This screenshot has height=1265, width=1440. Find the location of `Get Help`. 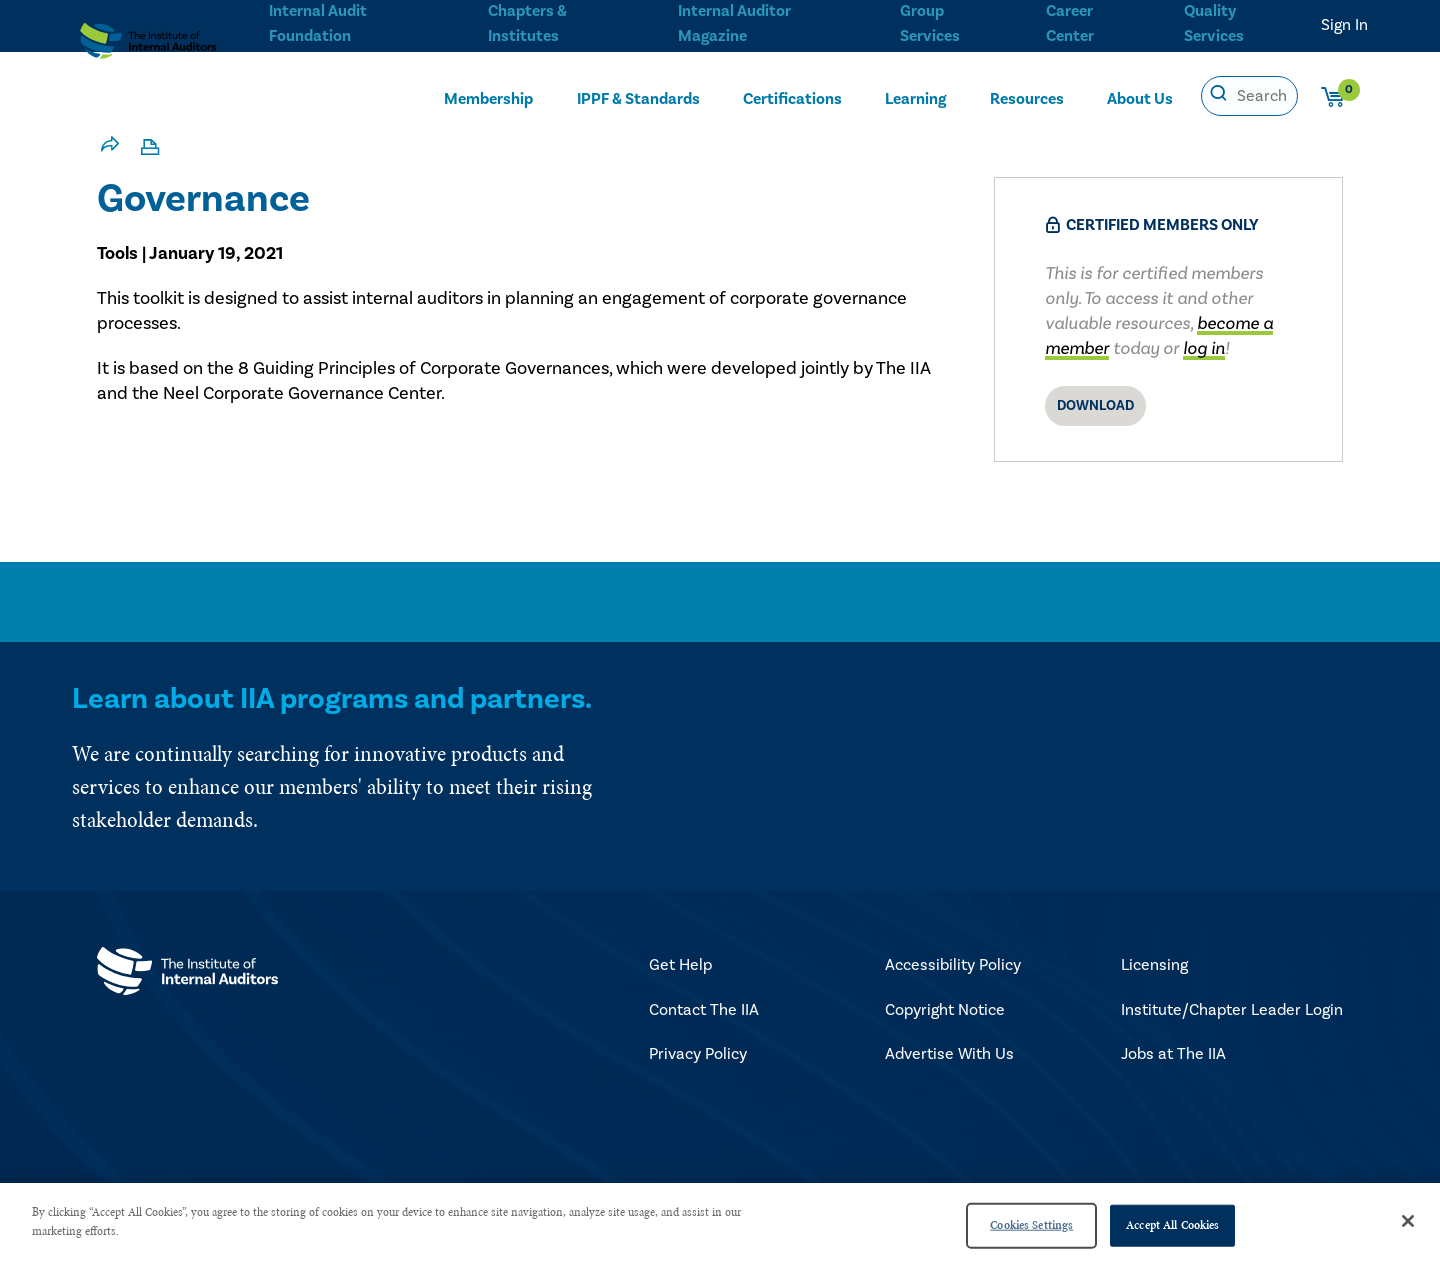

Get Help is located at coordinates (680, 965).